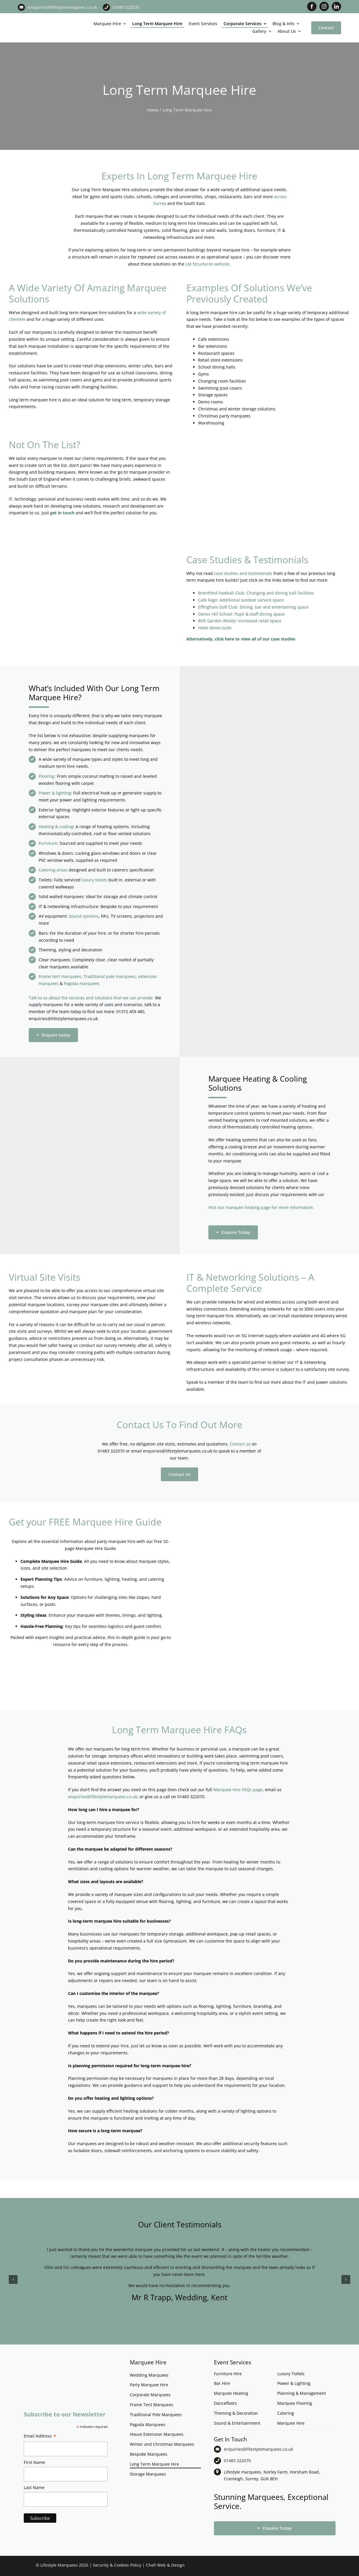  I want to click on [LM CMYK LOGO], so click(45, 18).